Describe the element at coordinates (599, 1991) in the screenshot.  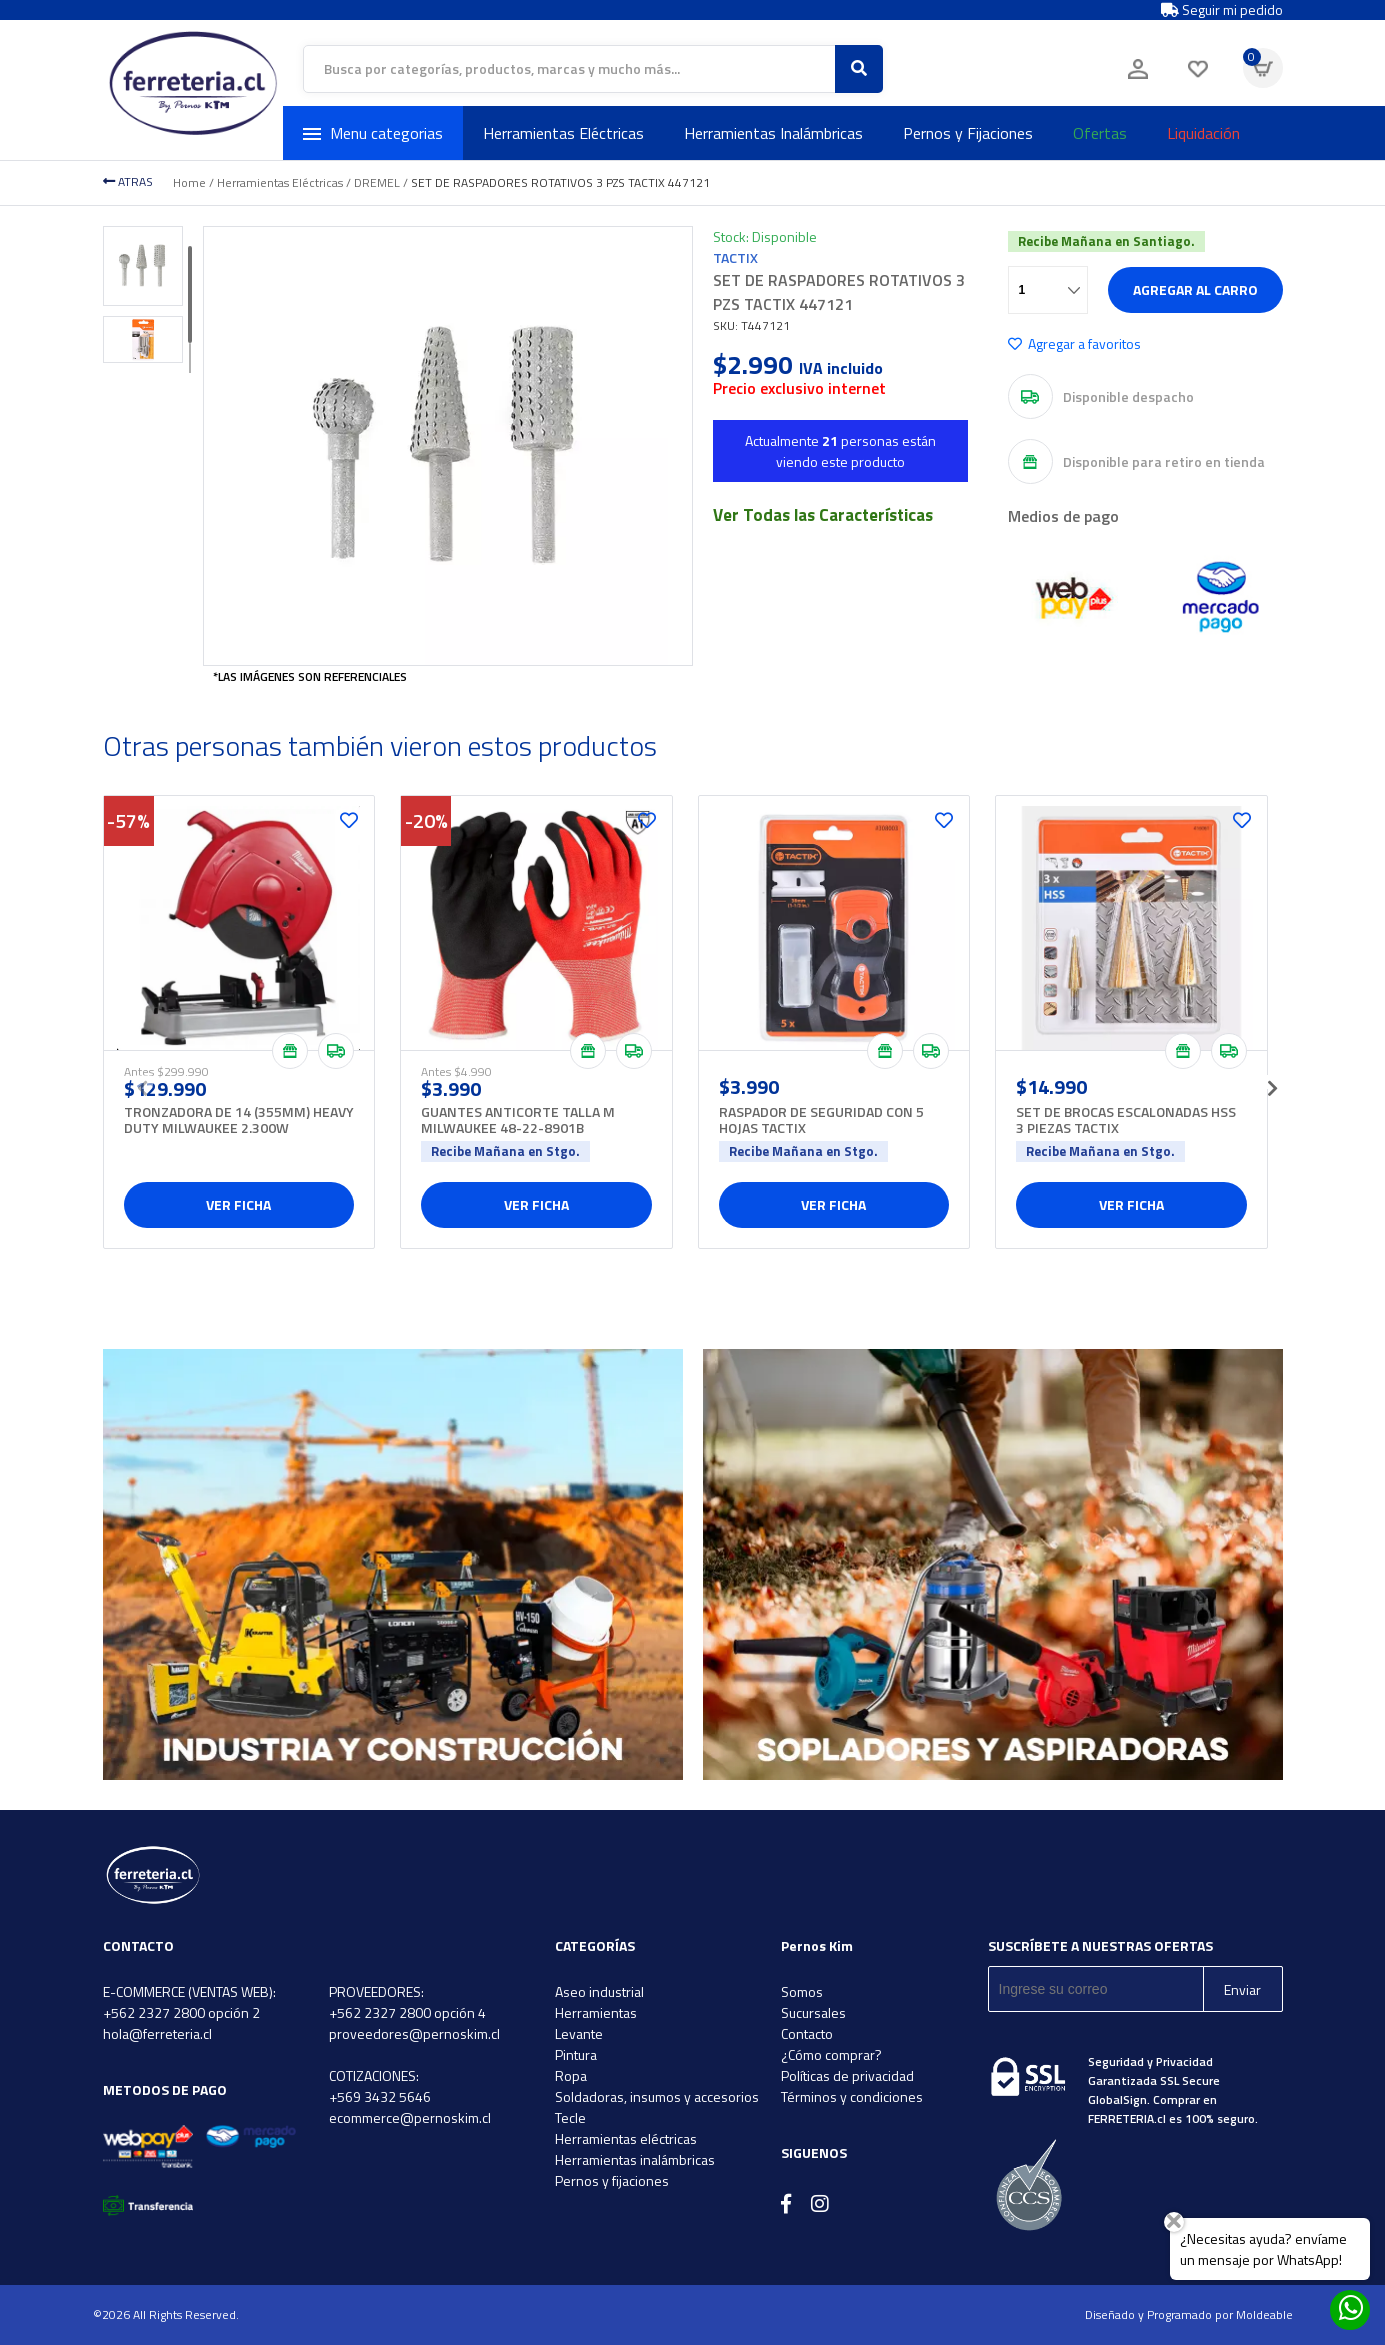
I see `Aseo industrial` at that location.